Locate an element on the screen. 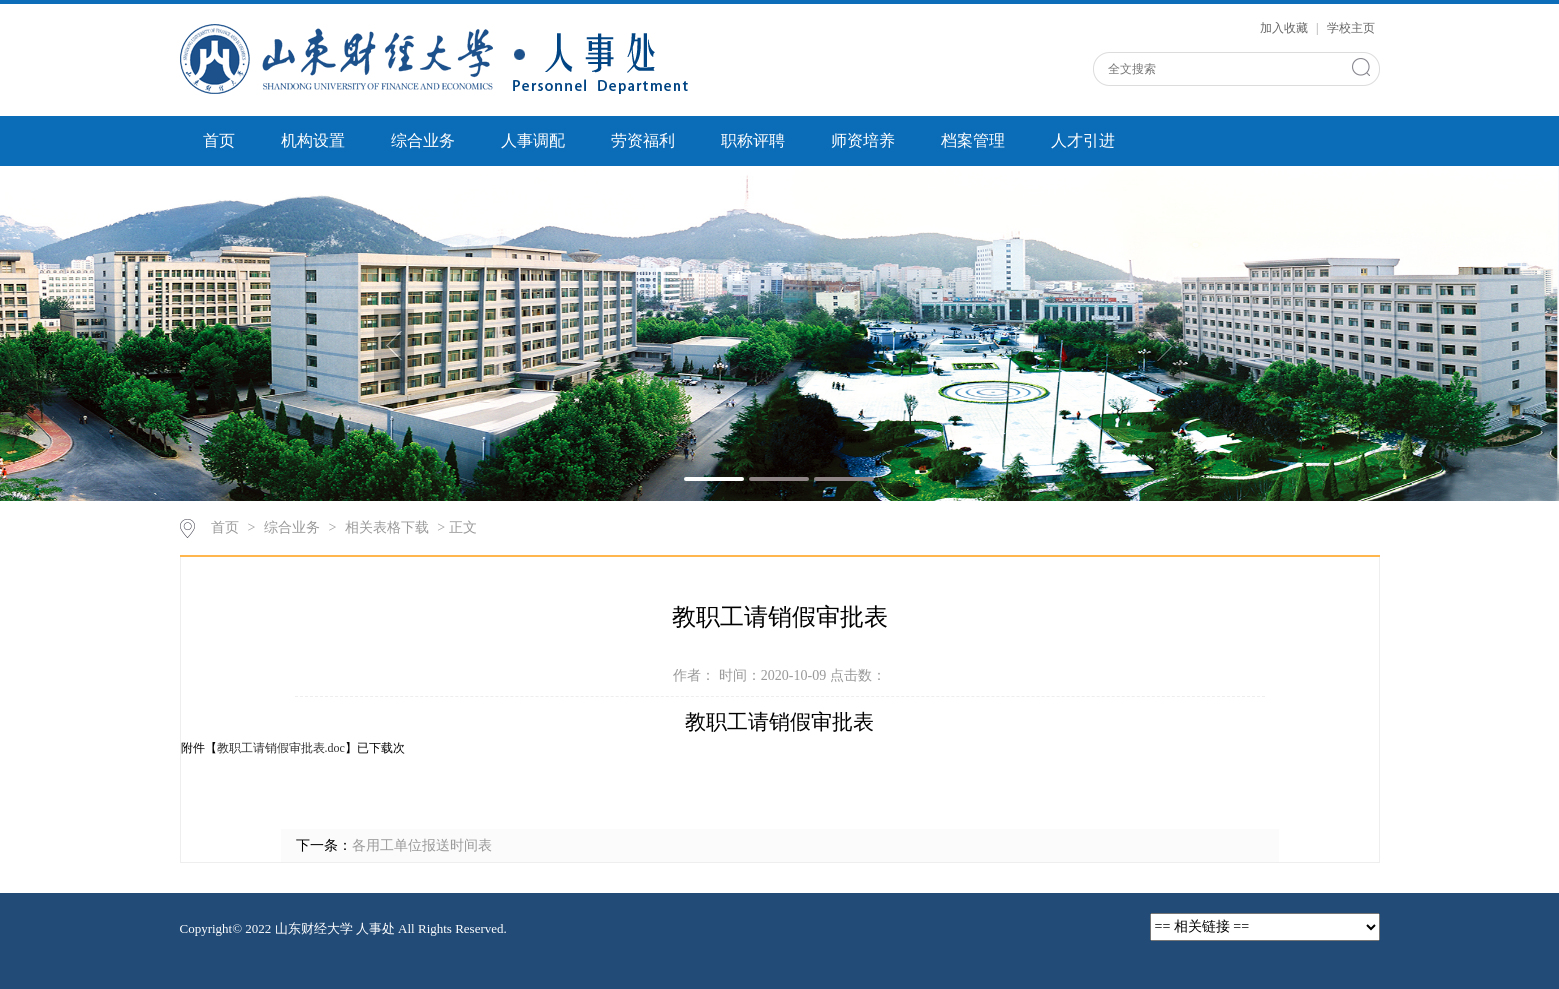 The image size is (1559, 989). 相关表格下载 is located at coordinates (387, 527).